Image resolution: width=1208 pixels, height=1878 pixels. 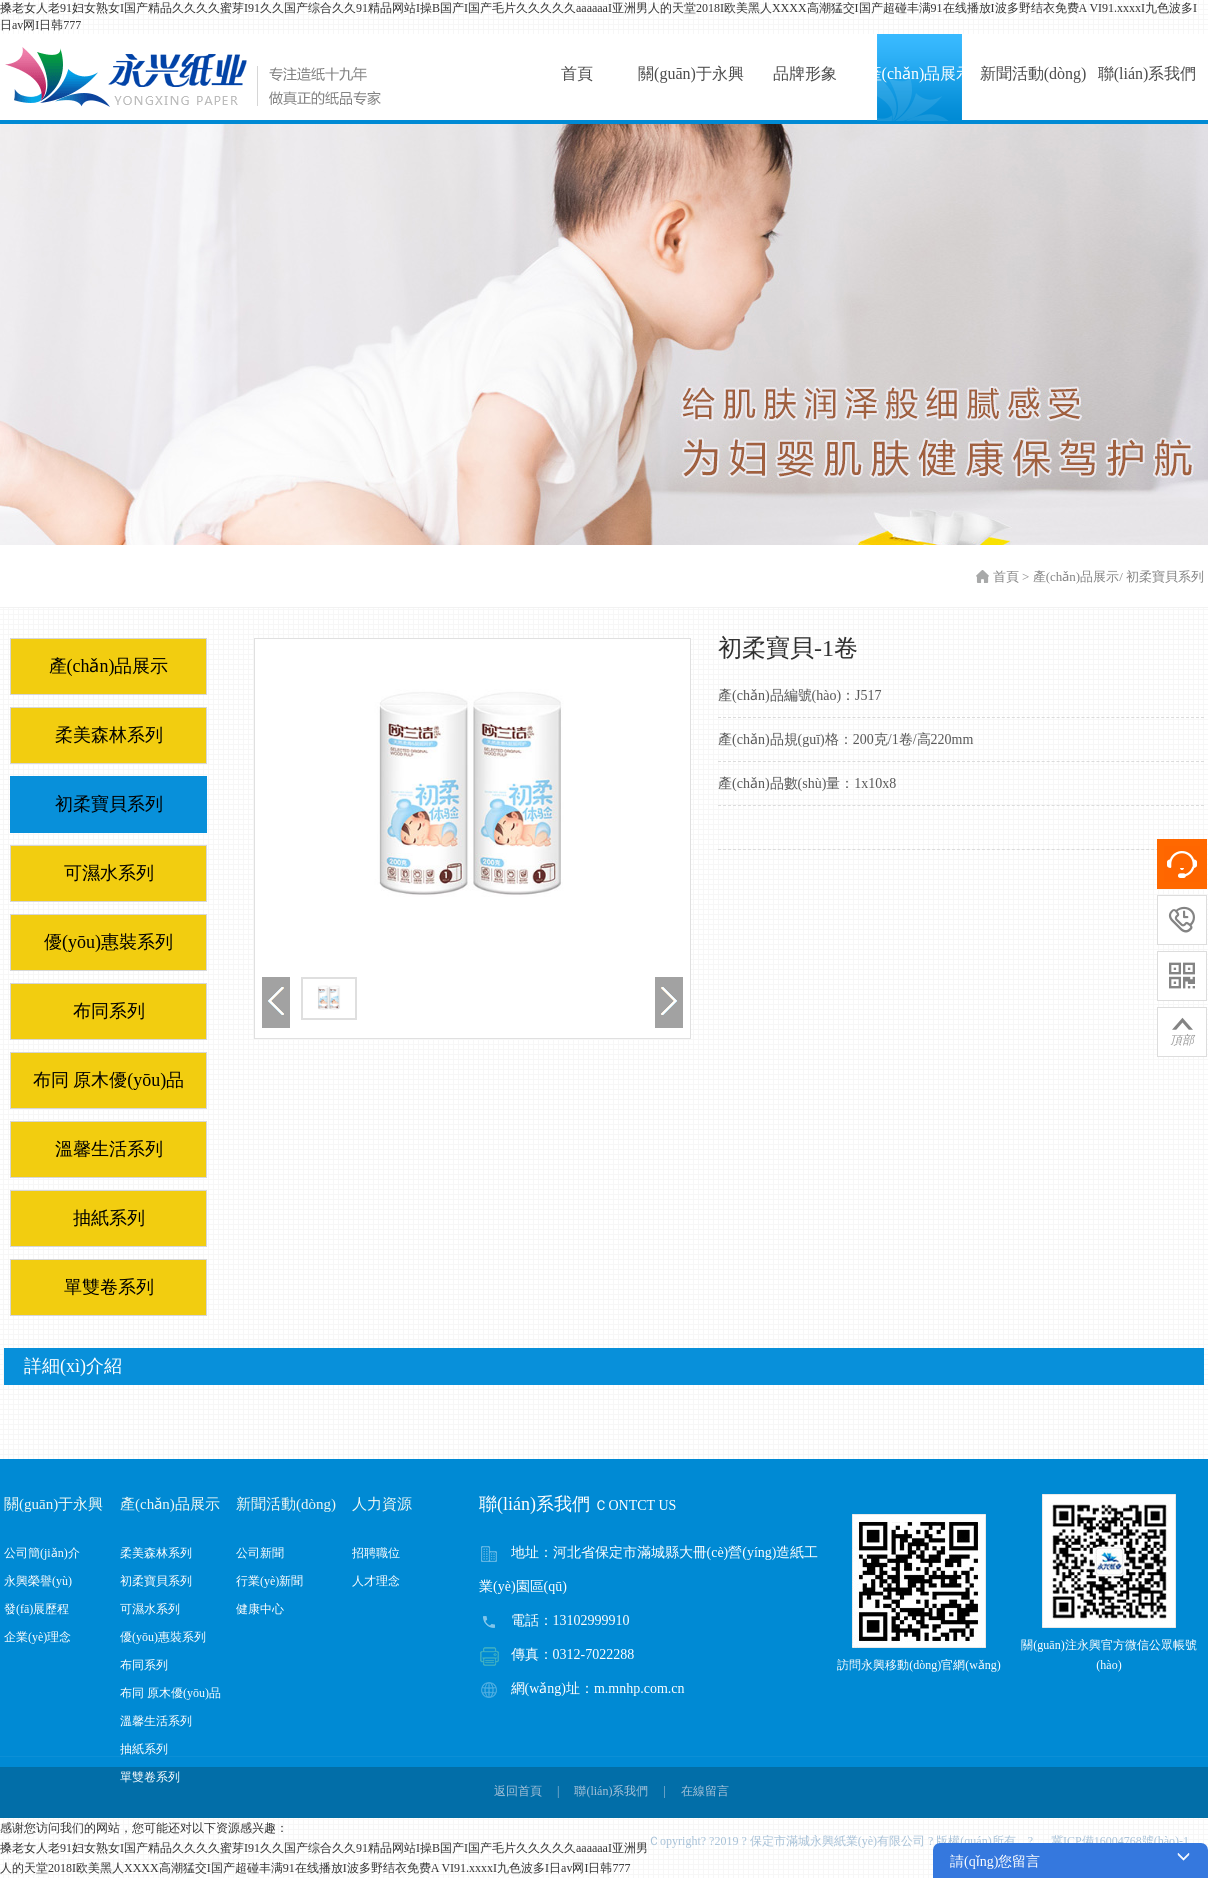 What do you see at coordinates (269, 1581) in the screenshot?
I see `行業(yè)新聞` at bounding box center [269, 1581].